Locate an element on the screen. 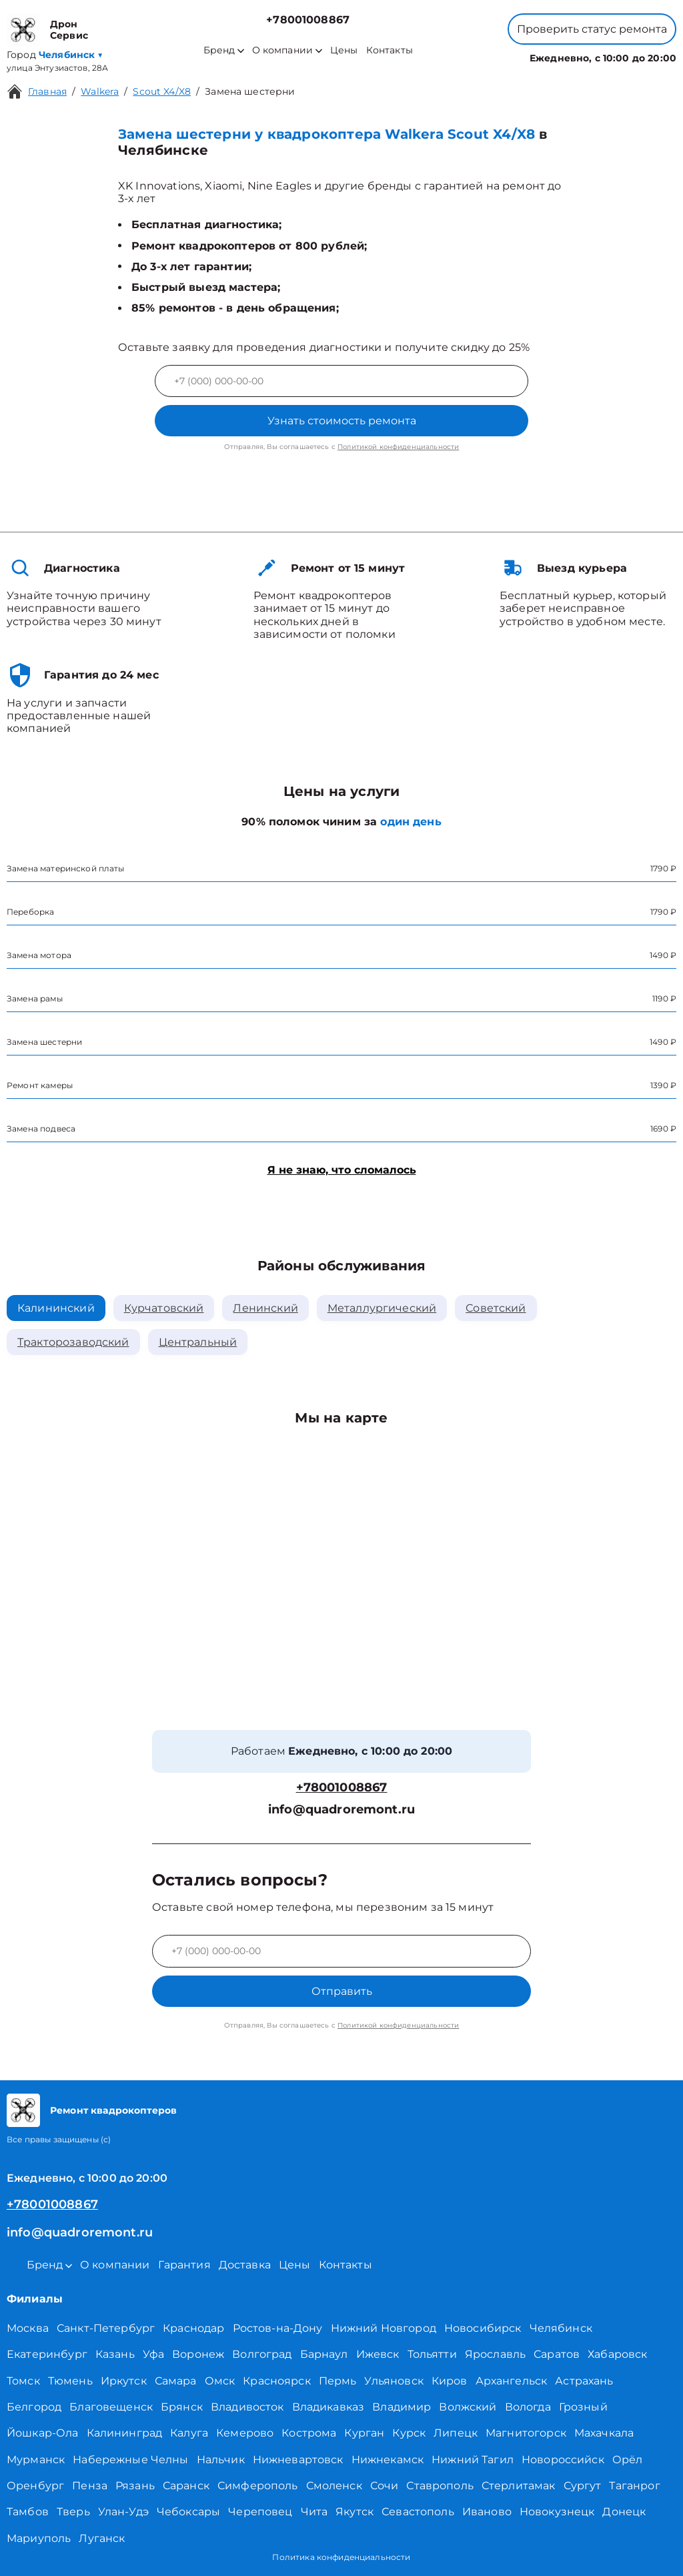  Томск is located at coordinates (23, 2381).